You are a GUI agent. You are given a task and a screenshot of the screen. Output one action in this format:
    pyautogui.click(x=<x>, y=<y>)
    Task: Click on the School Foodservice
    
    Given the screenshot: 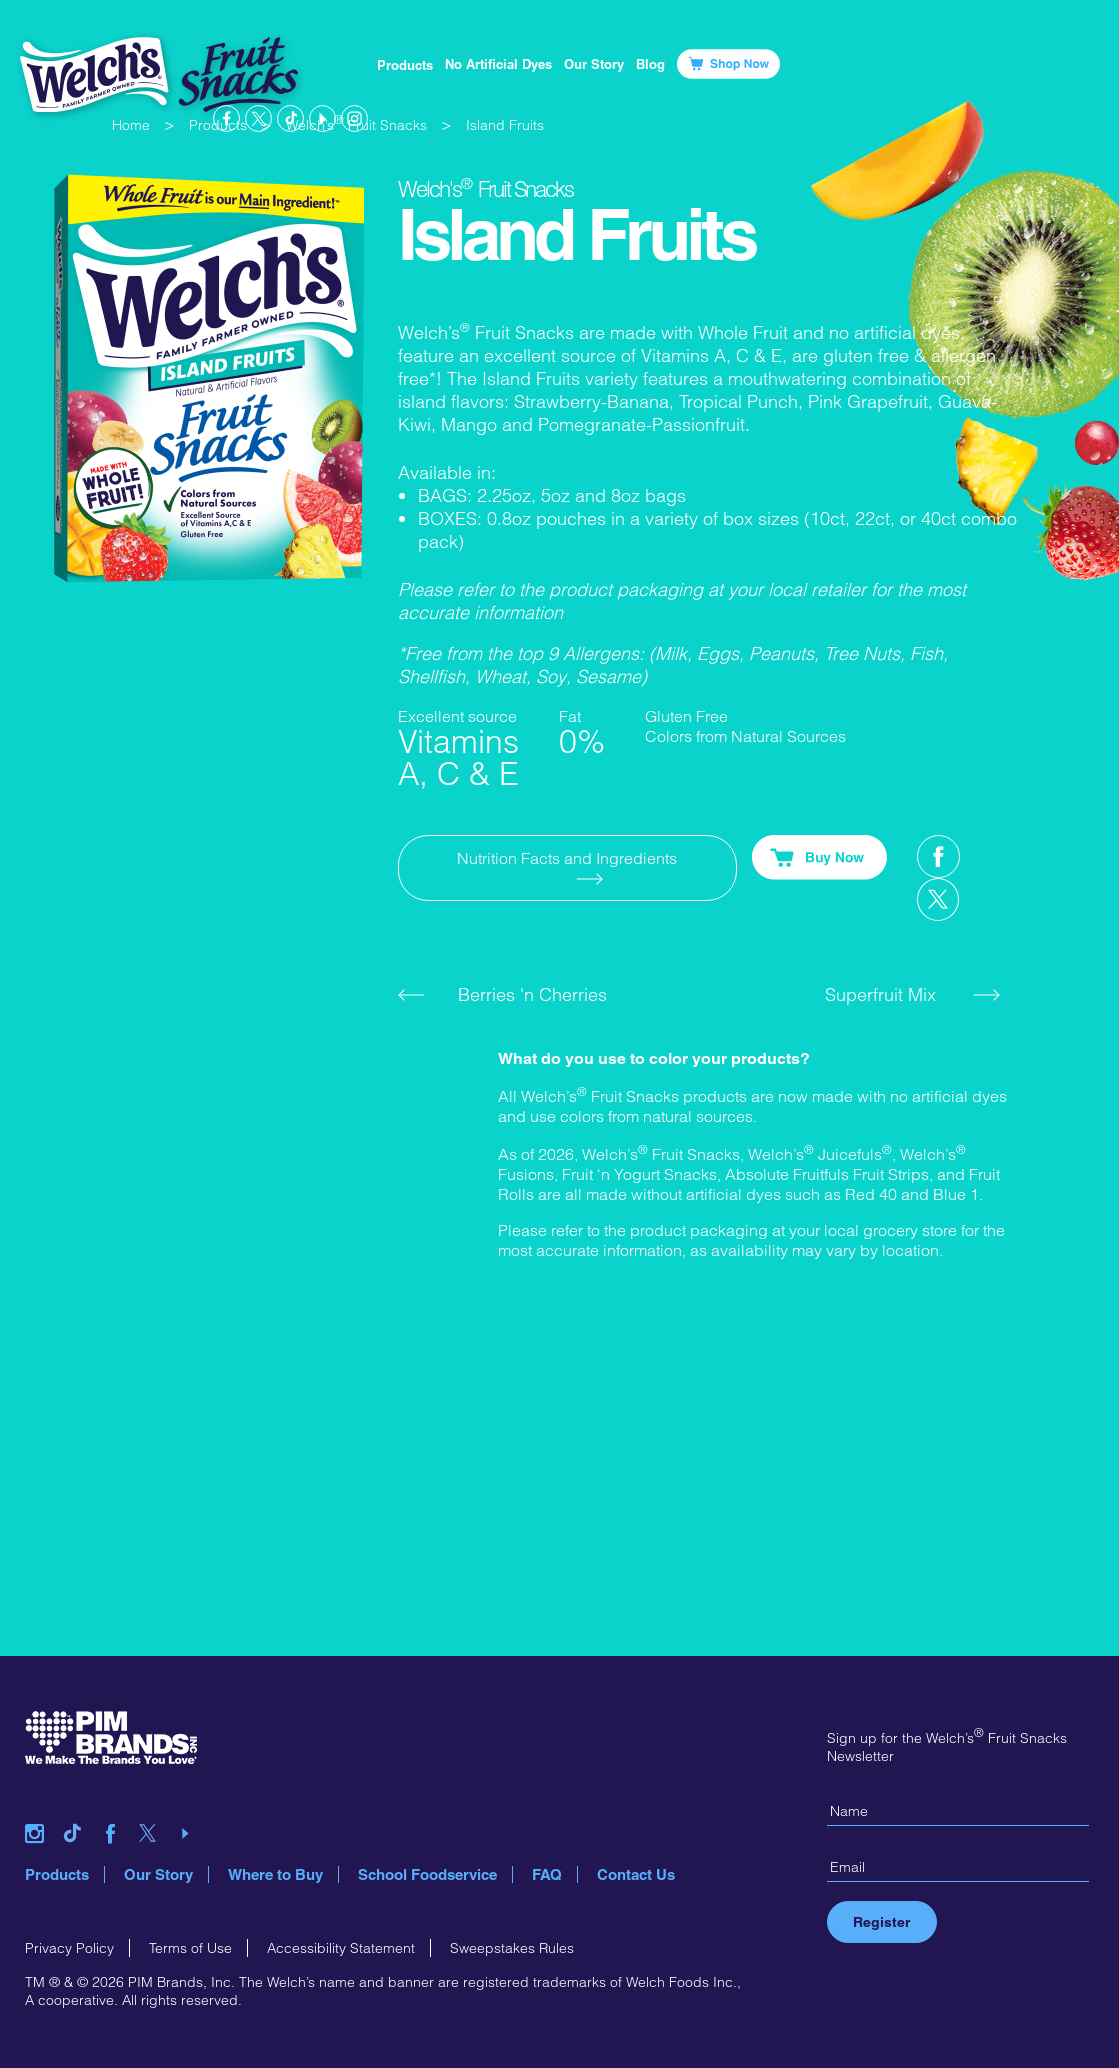 What is the action you would take?
    pyautogui.click(x=427, y=1874)
    